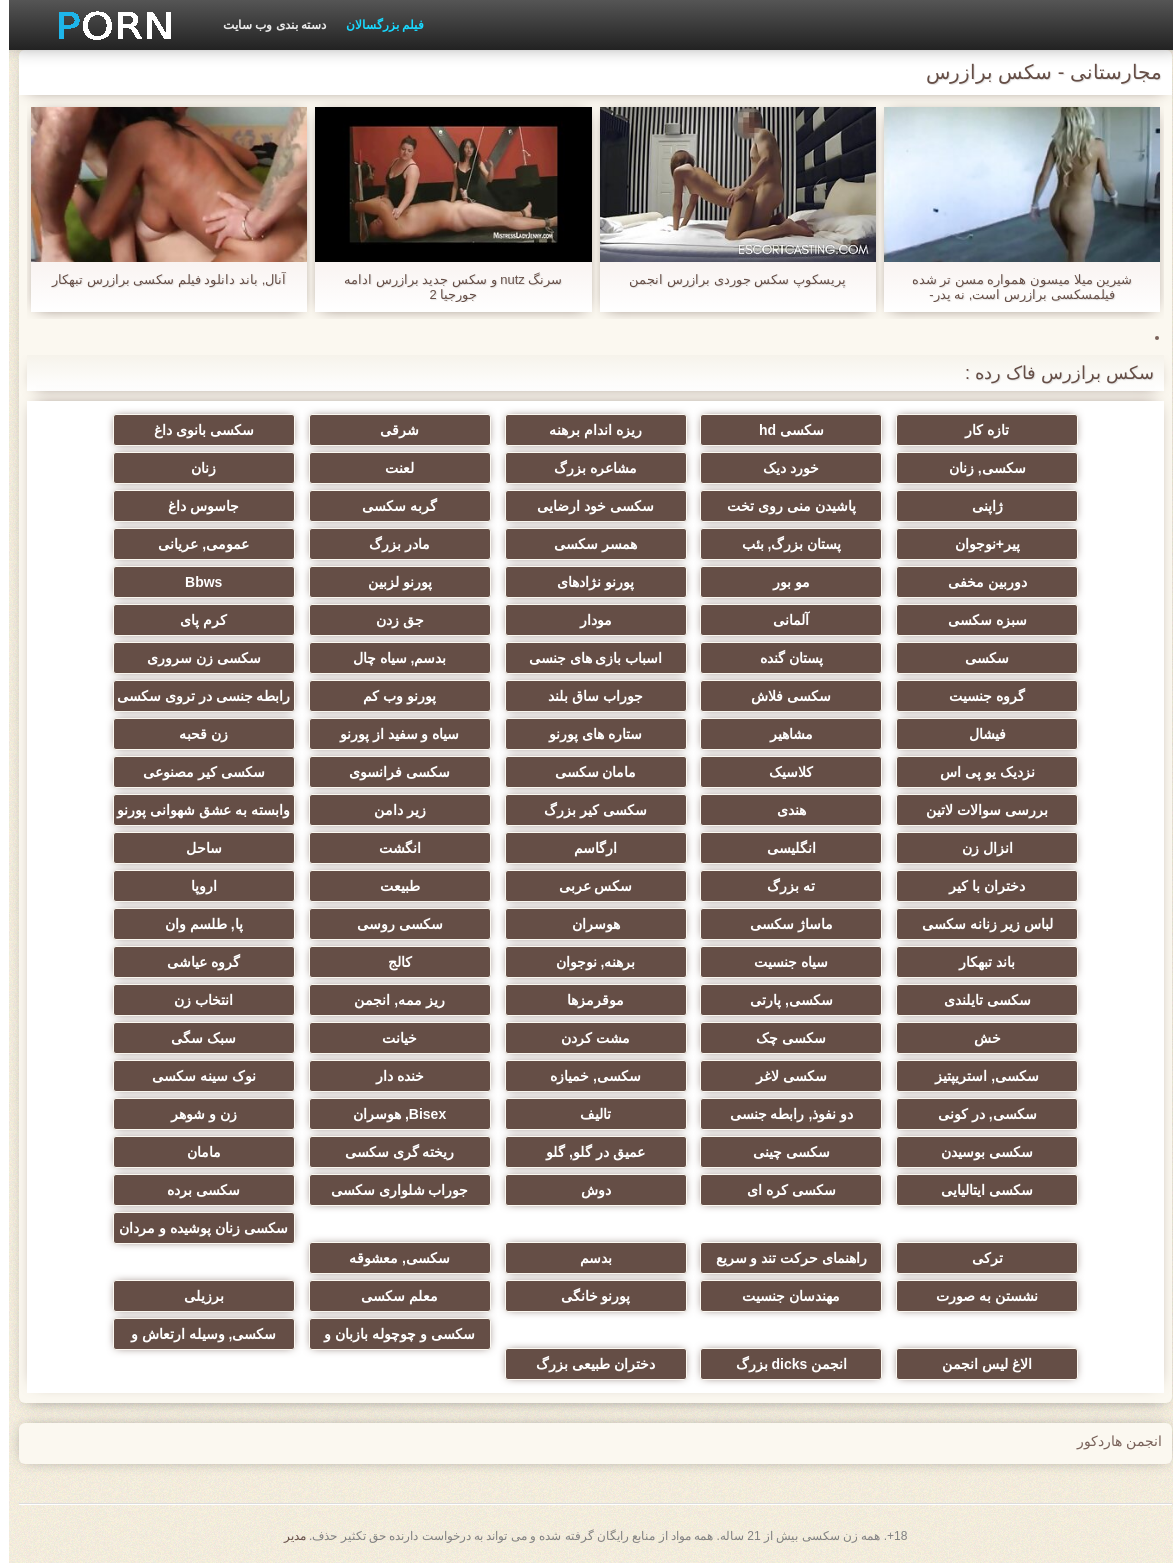 The width and height of the screenshot is (1173, 1563). I want to click on ریخته گری سکسی, so click(391, 1152).